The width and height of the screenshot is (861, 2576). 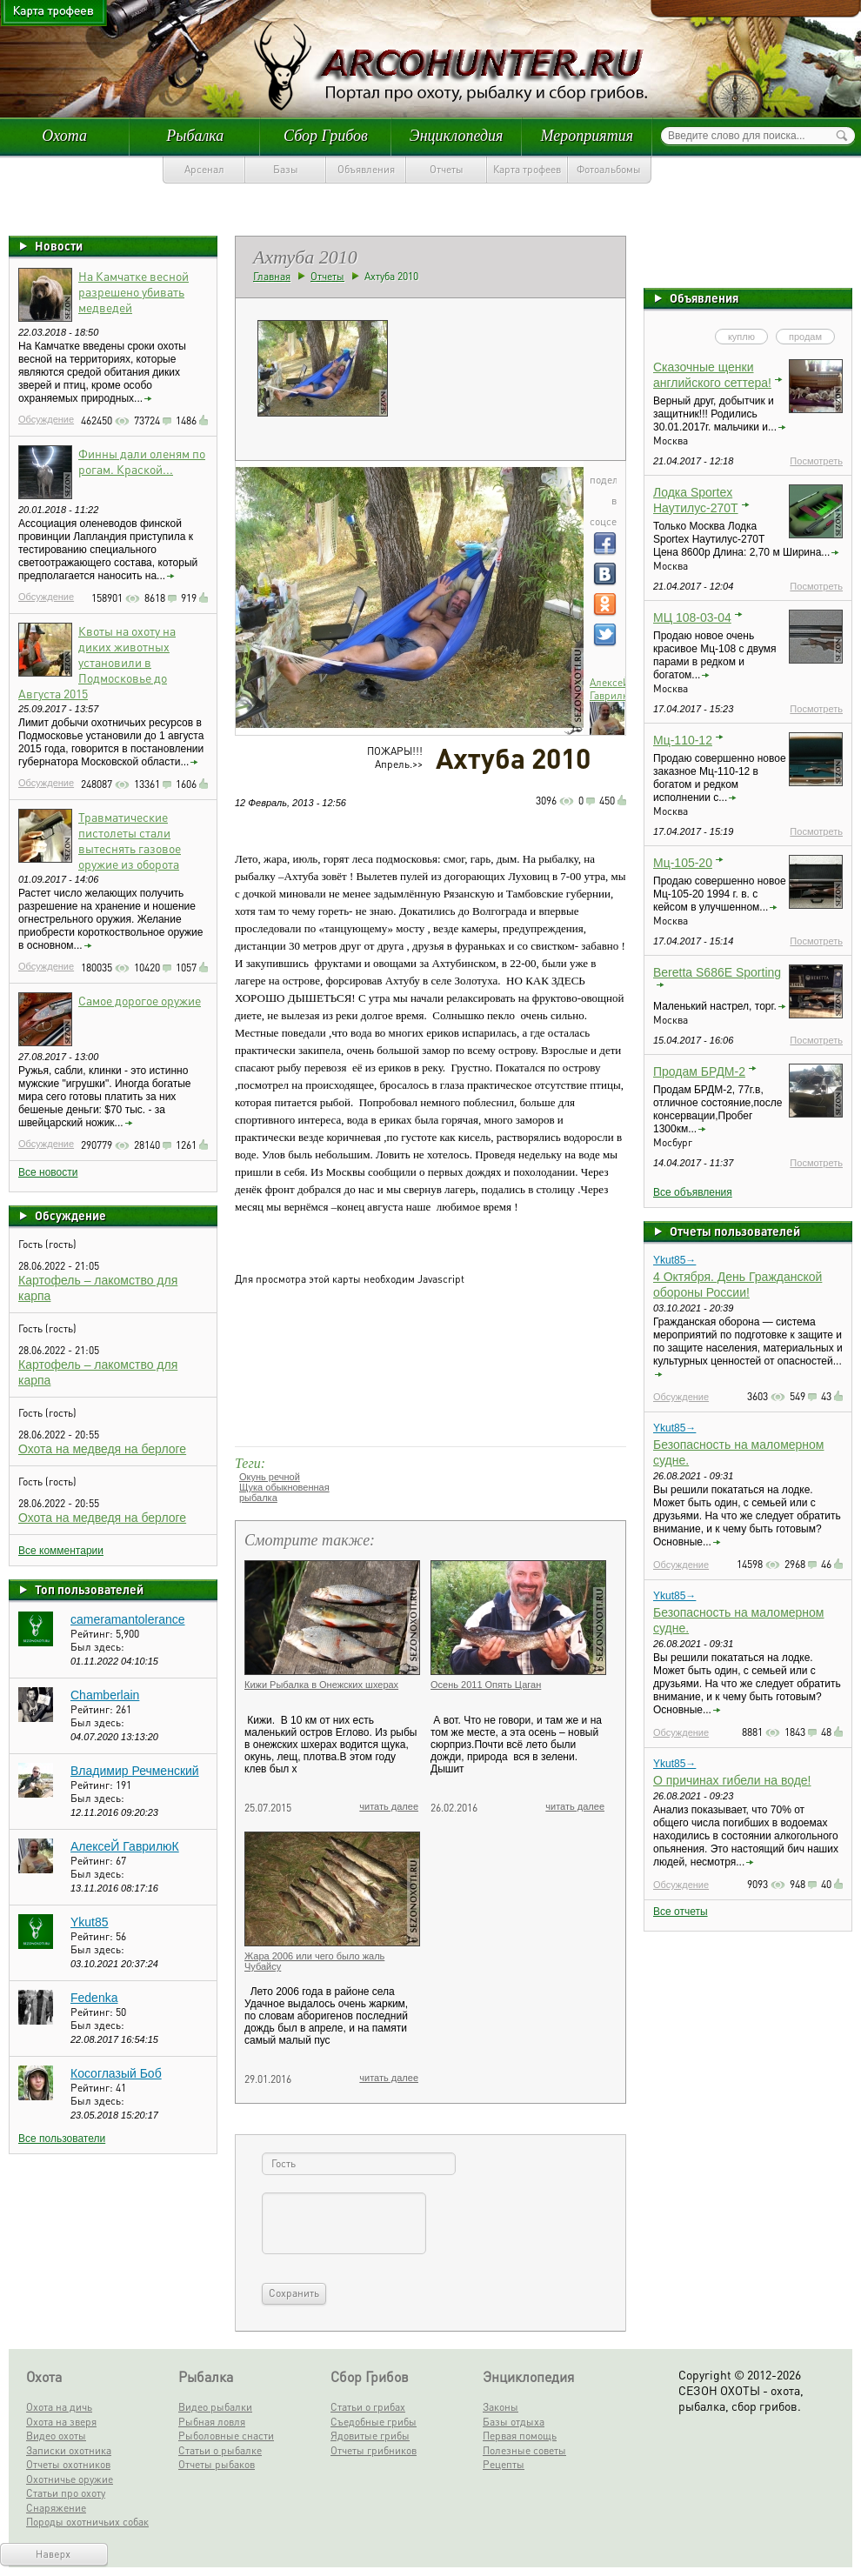 I want to click on Травматические пистолеты стали вытеснять газовое оружие из оборота, so click(x=129, y=840).